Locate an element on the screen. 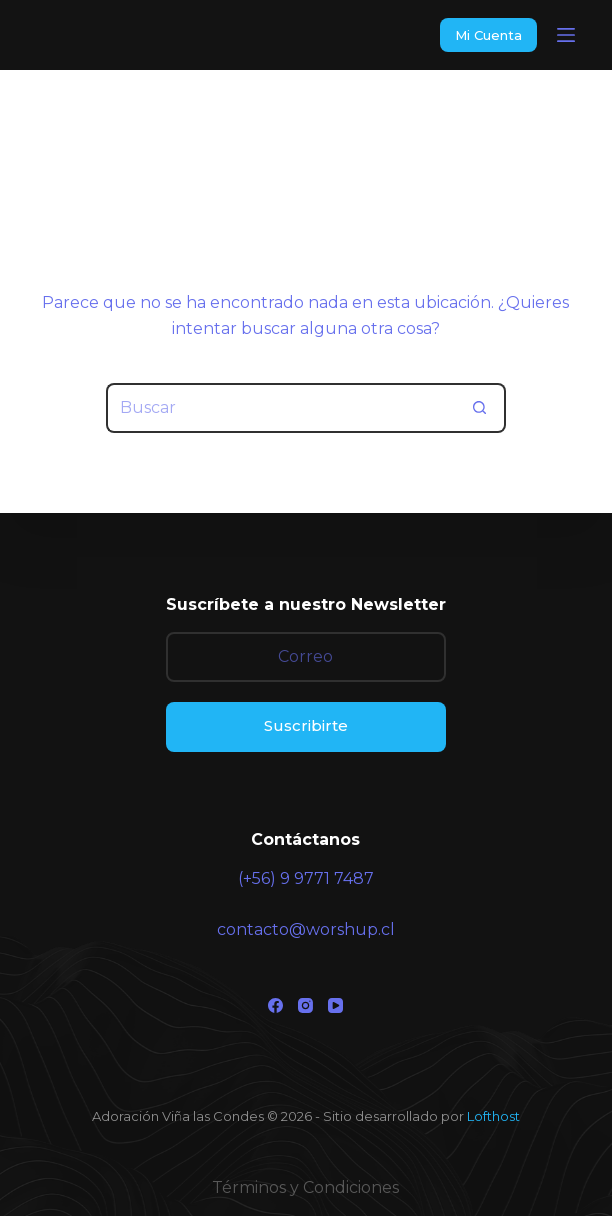 Image resolution: width=612 pixels, height=1216 pixels. [Menu] is located at coordinates (566, 35).